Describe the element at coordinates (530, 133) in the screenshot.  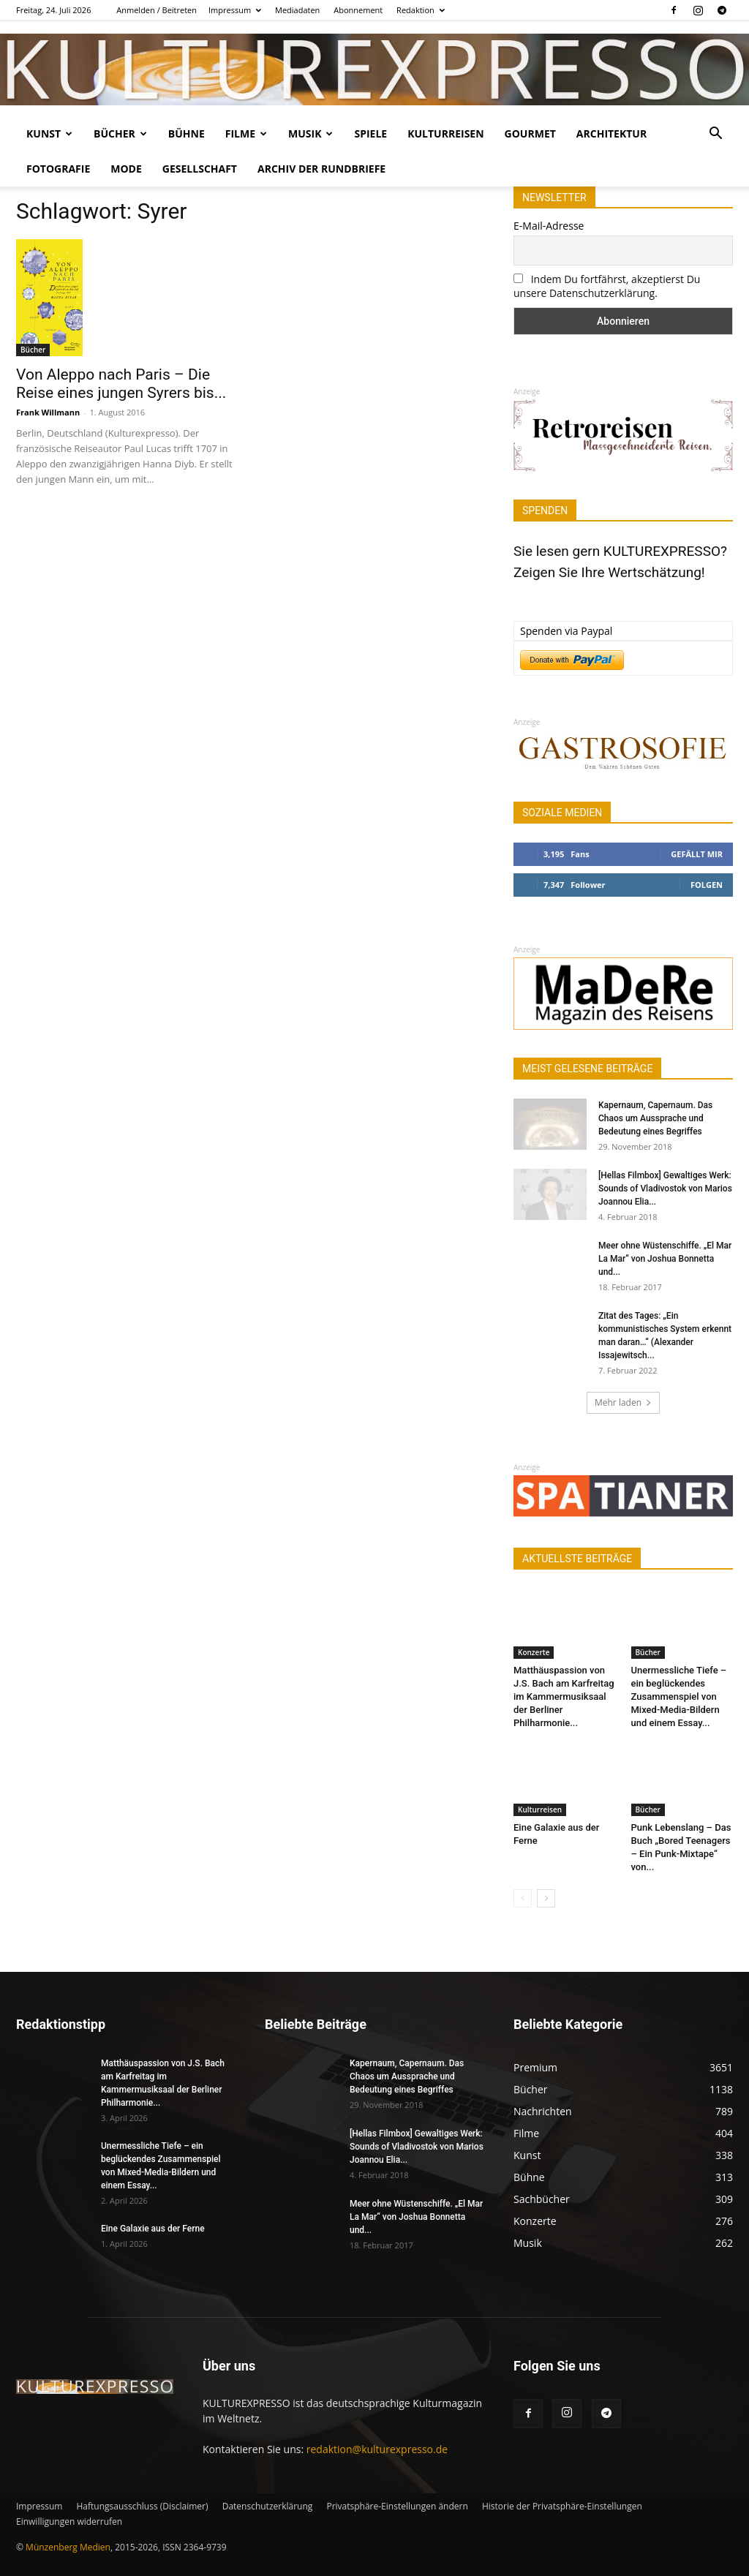
I see `Gourmet` at that location.